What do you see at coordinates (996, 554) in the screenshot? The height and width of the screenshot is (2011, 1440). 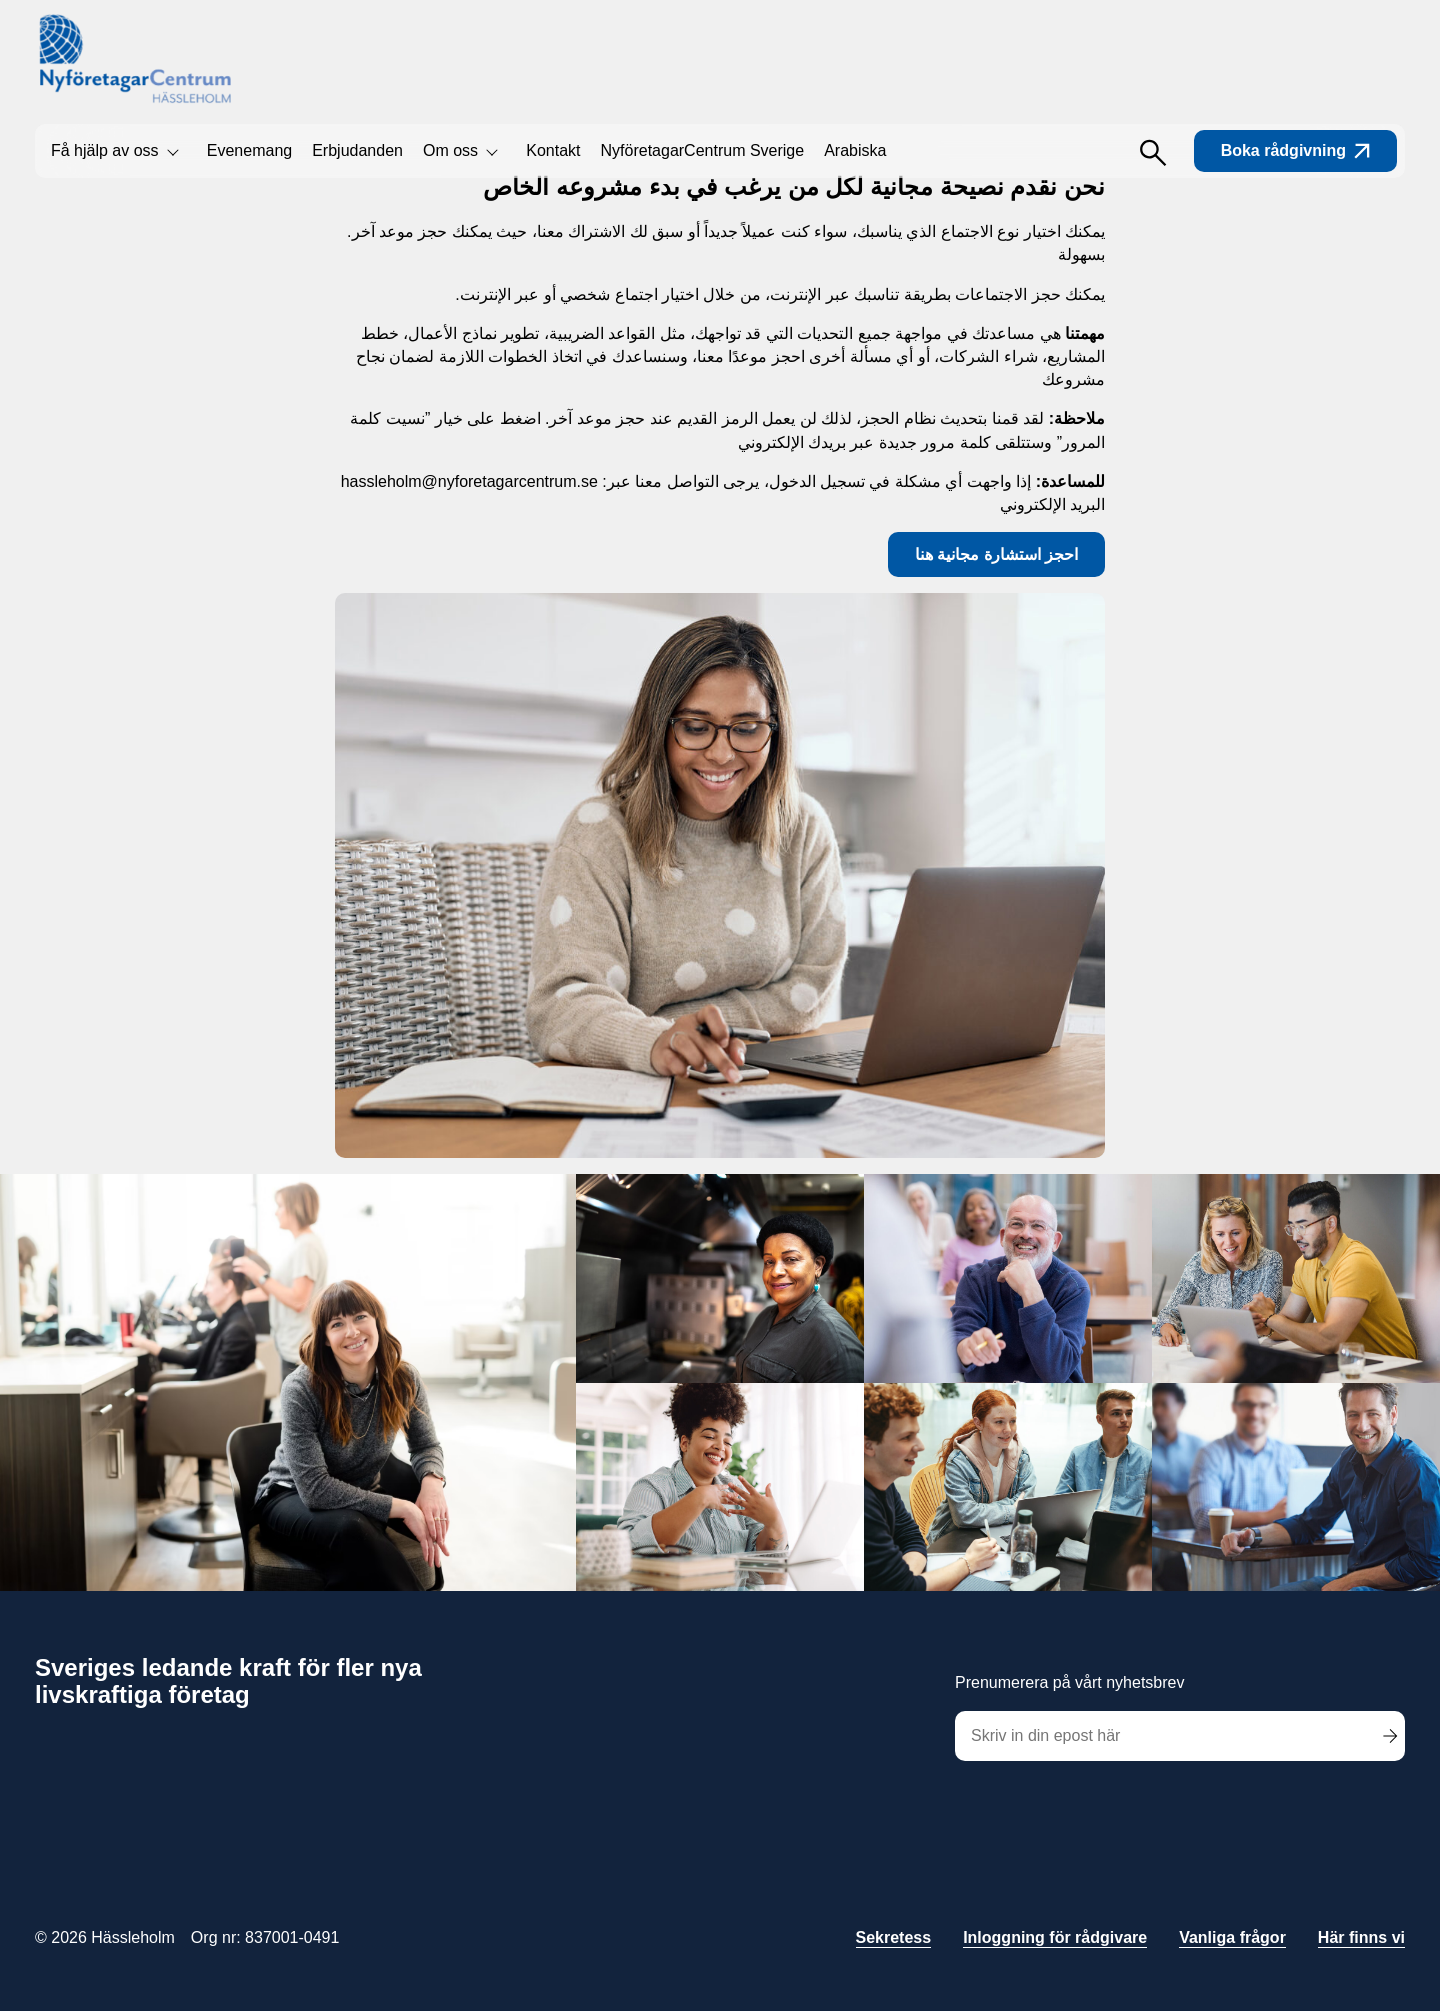 I see `احجز استشارة مجانية هنا` at bounding box center [996, 554].